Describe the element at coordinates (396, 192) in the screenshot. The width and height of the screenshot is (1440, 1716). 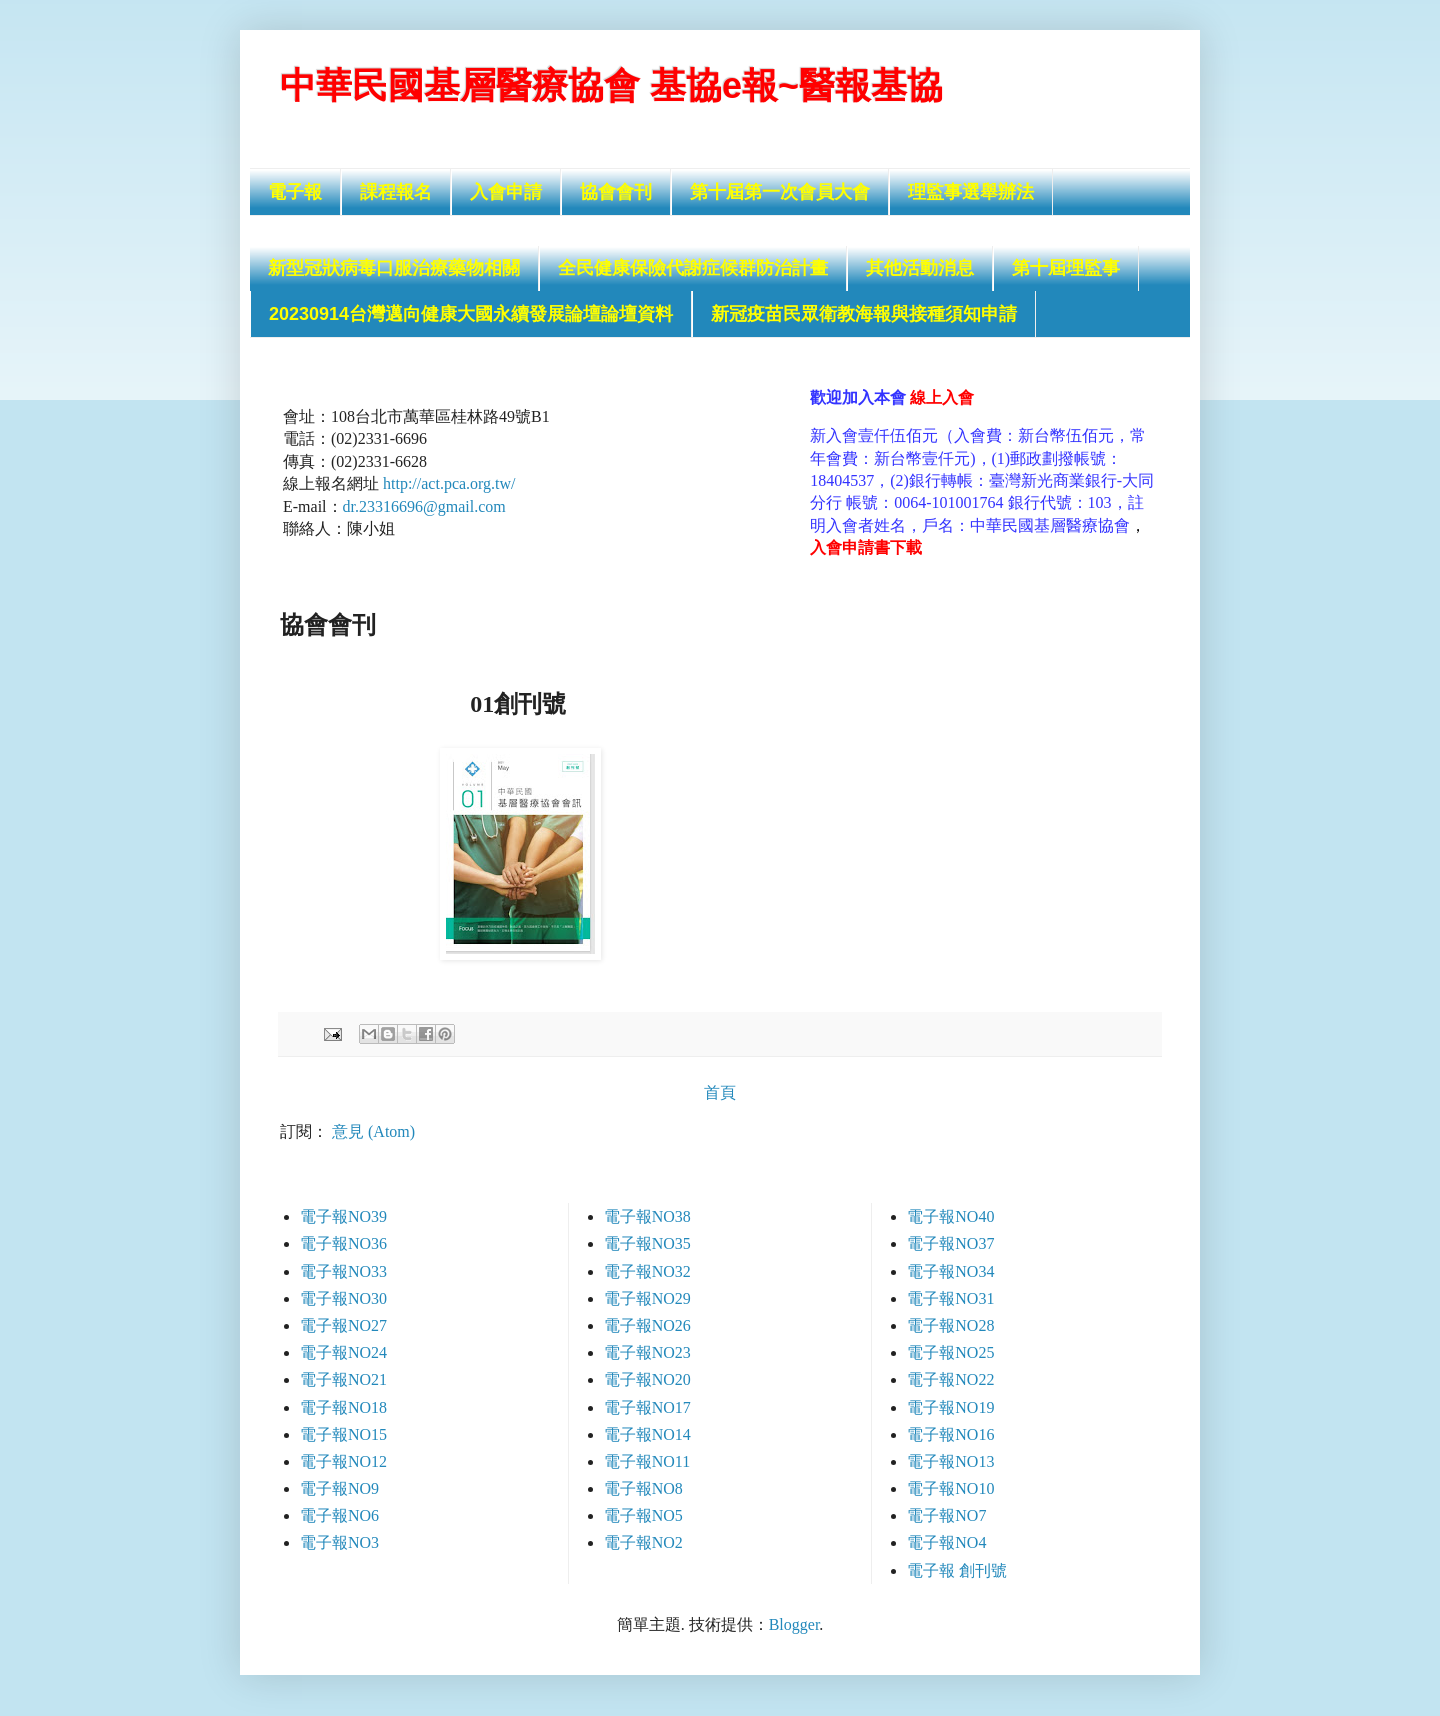
I see `課程報名` at that location.